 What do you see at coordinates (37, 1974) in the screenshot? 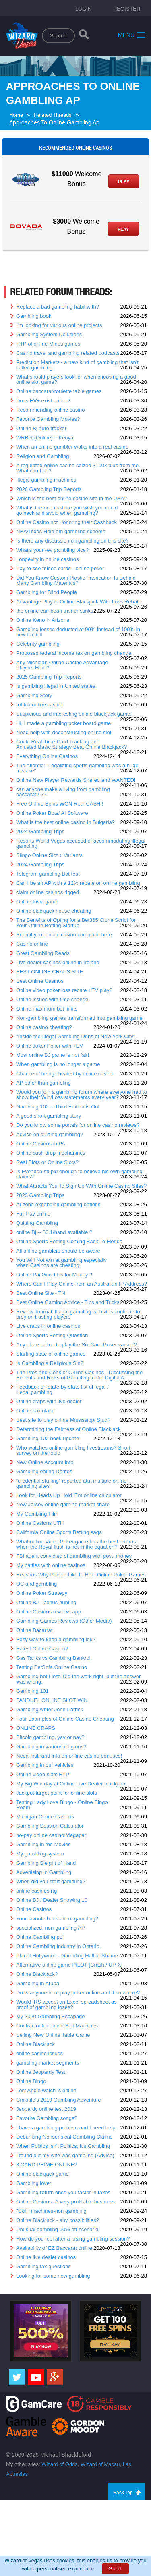
I see `Online Blackjack?` at bounding box center [37, 1974].